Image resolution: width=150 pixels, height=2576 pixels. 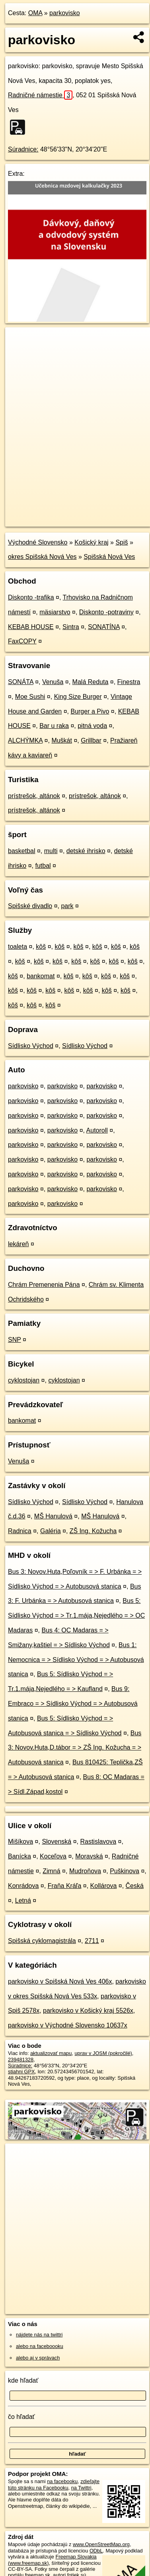 I want to click on Chrám Premenenia Pána, so click(x=44, y=1284).